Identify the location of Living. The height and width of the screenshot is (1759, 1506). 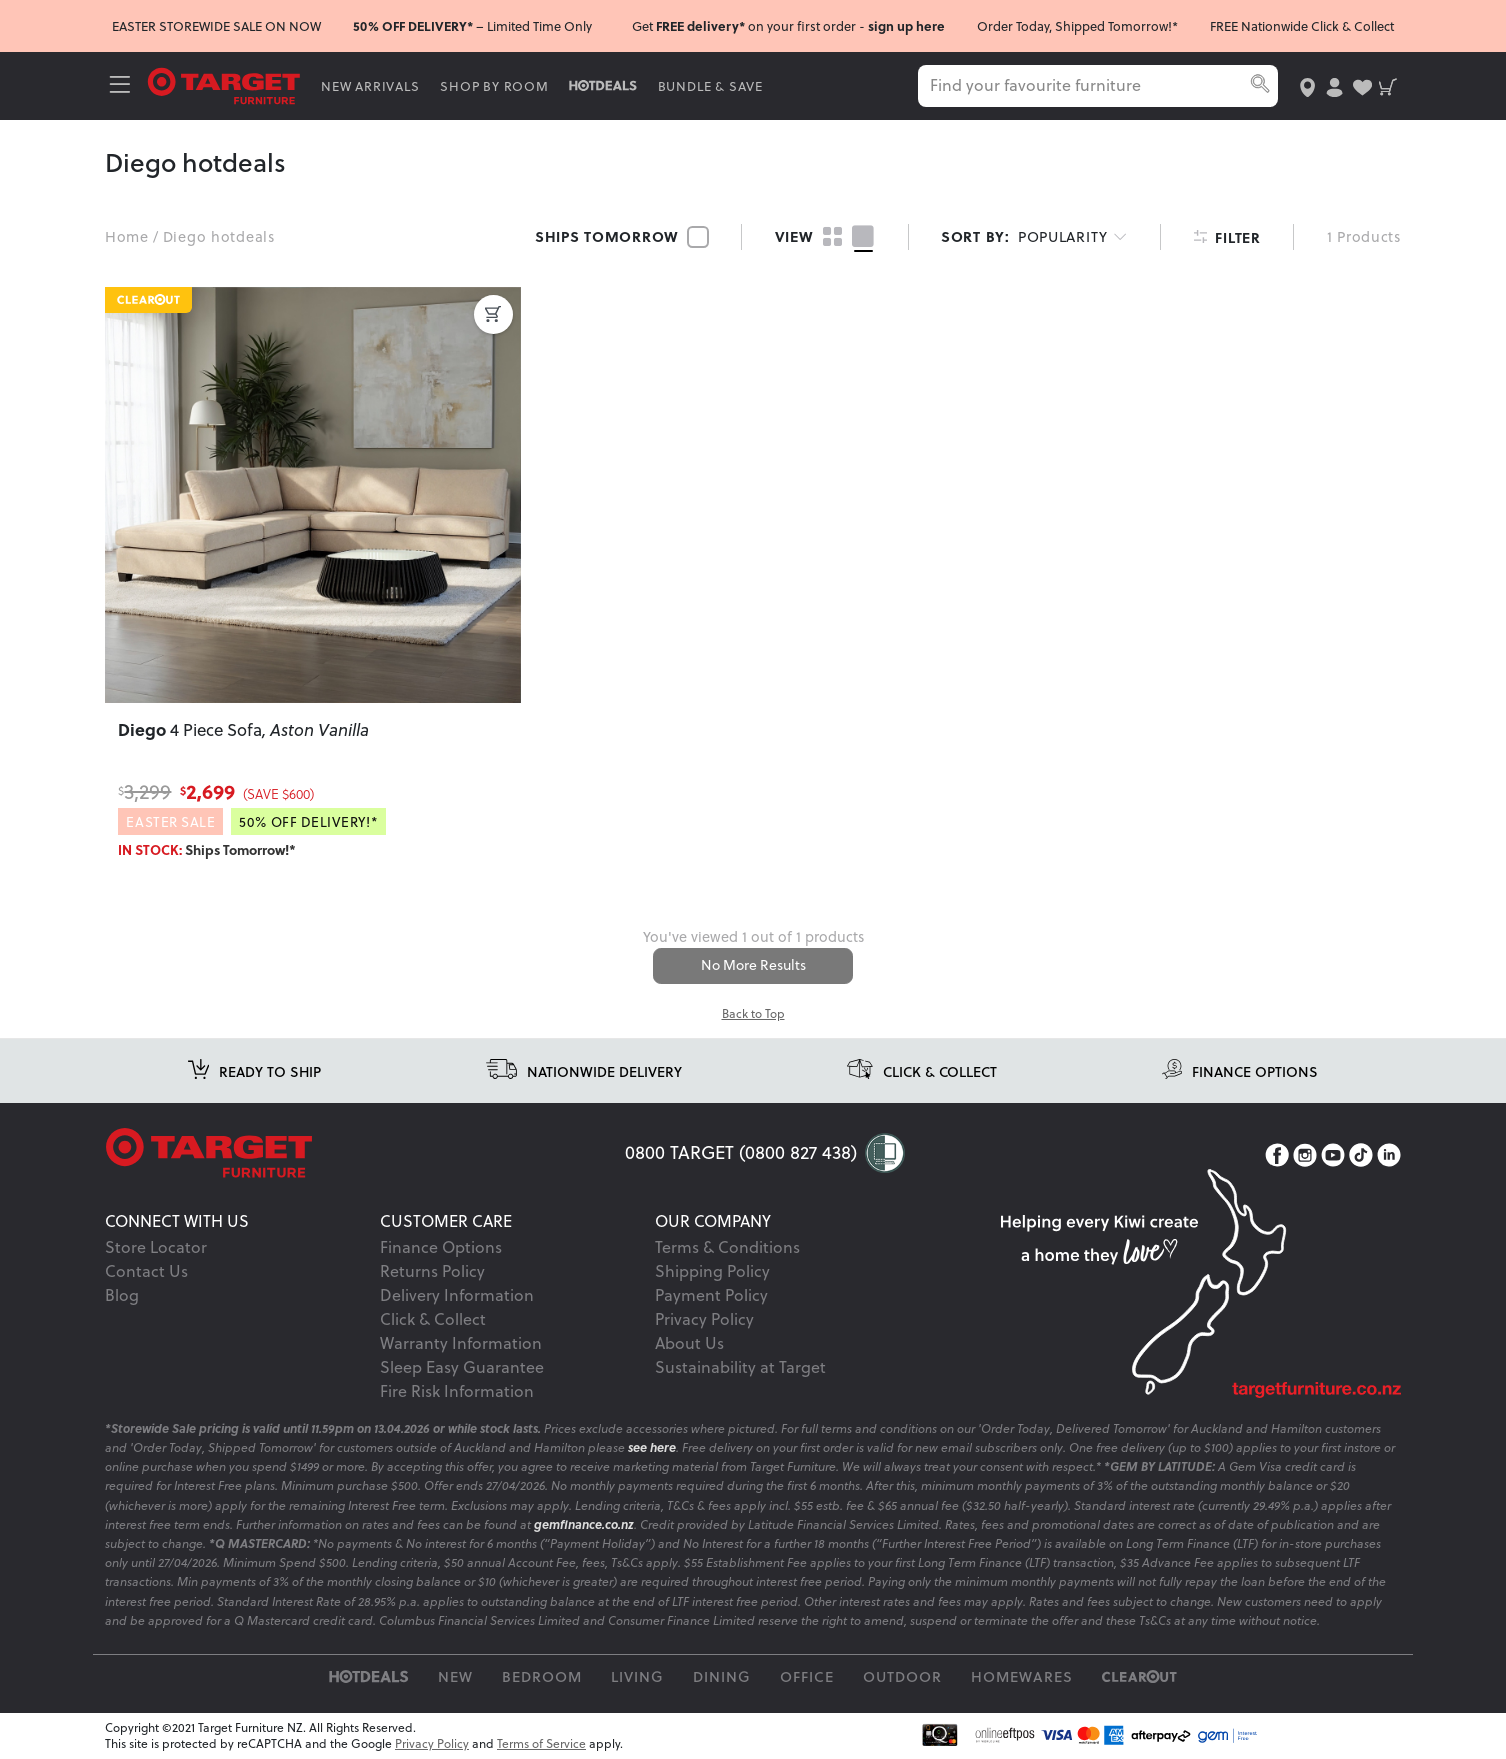
(637, 1677).